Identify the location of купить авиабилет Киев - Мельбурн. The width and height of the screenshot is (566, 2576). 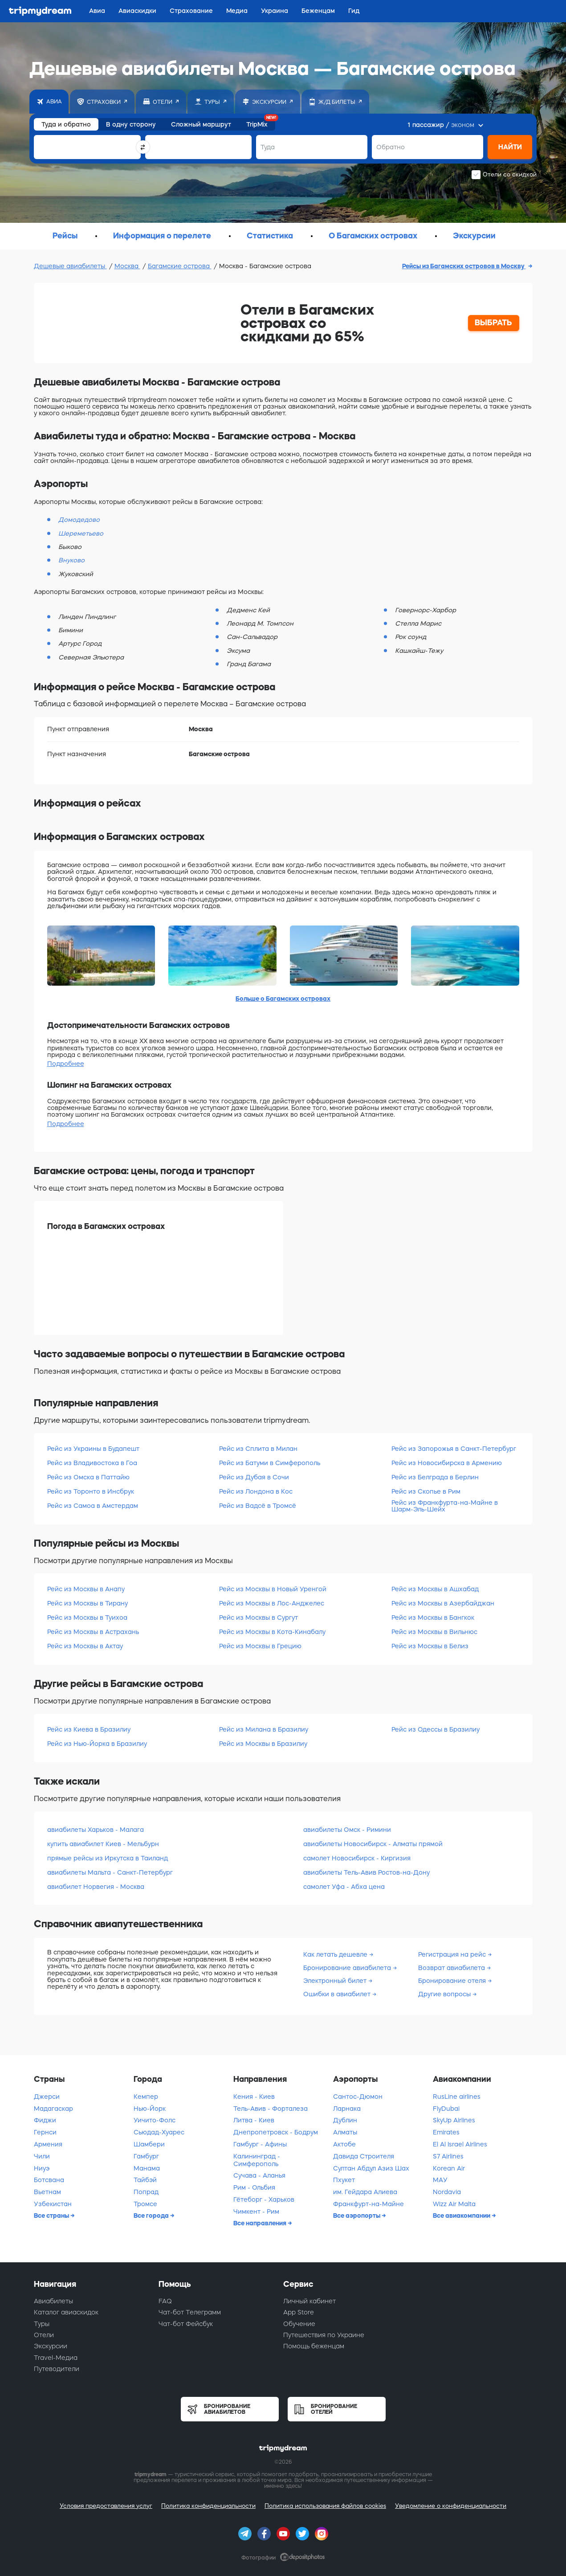
(103, 1844).